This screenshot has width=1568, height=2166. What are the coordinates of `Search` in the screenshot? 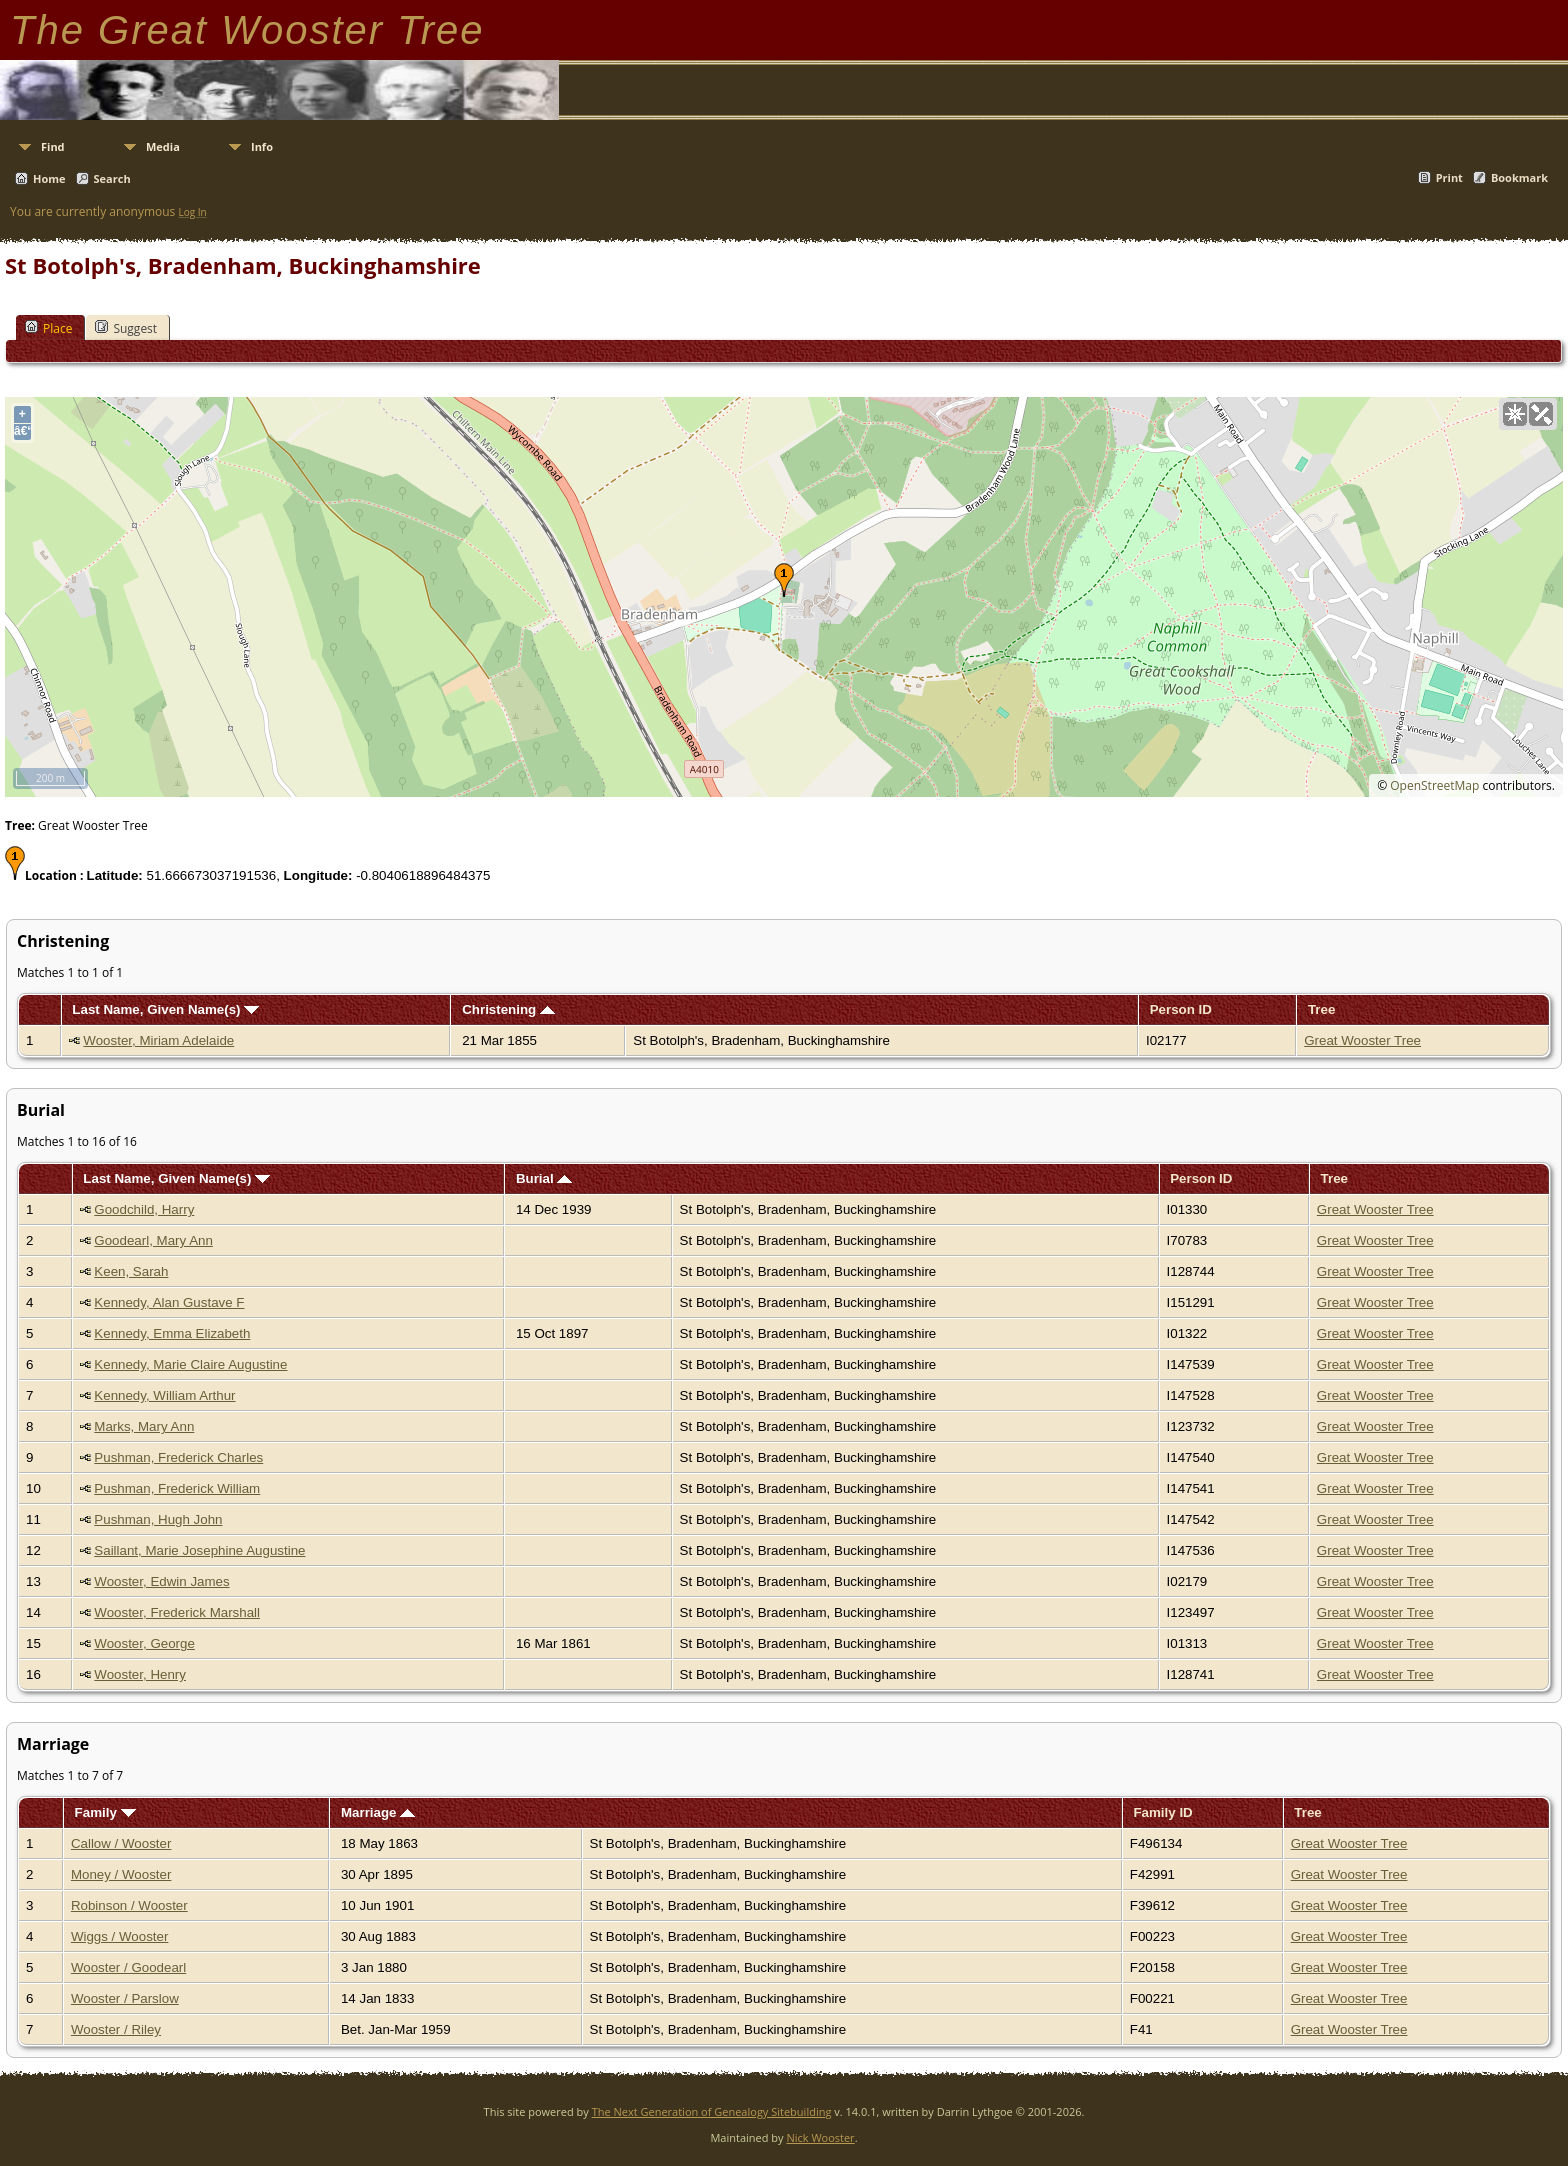 It's located at (112, 178).